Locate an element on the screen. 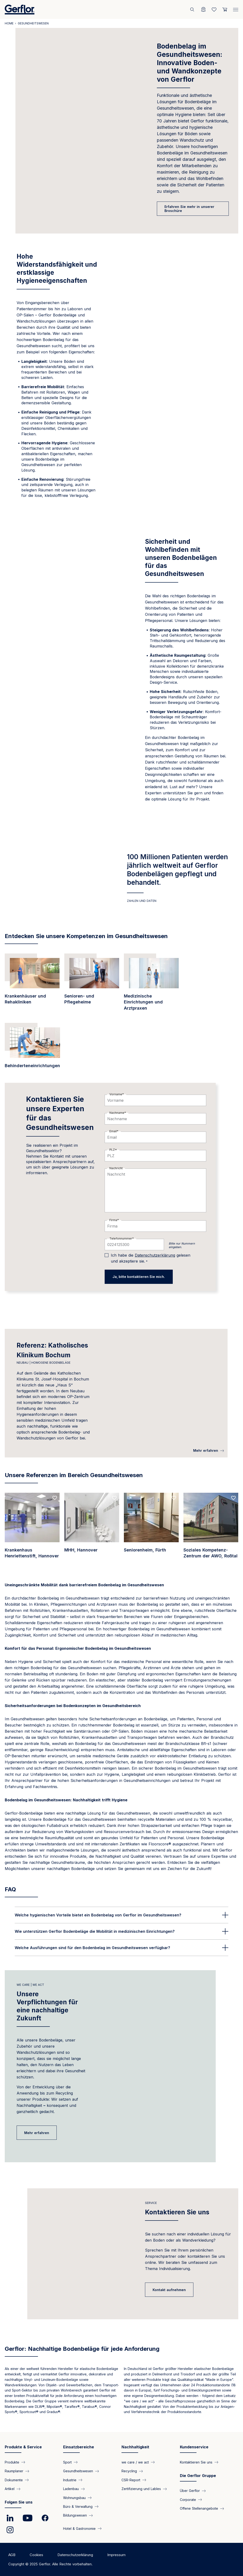 The image size is (243, 2576). [button] is located at coordinates (121, 1915).